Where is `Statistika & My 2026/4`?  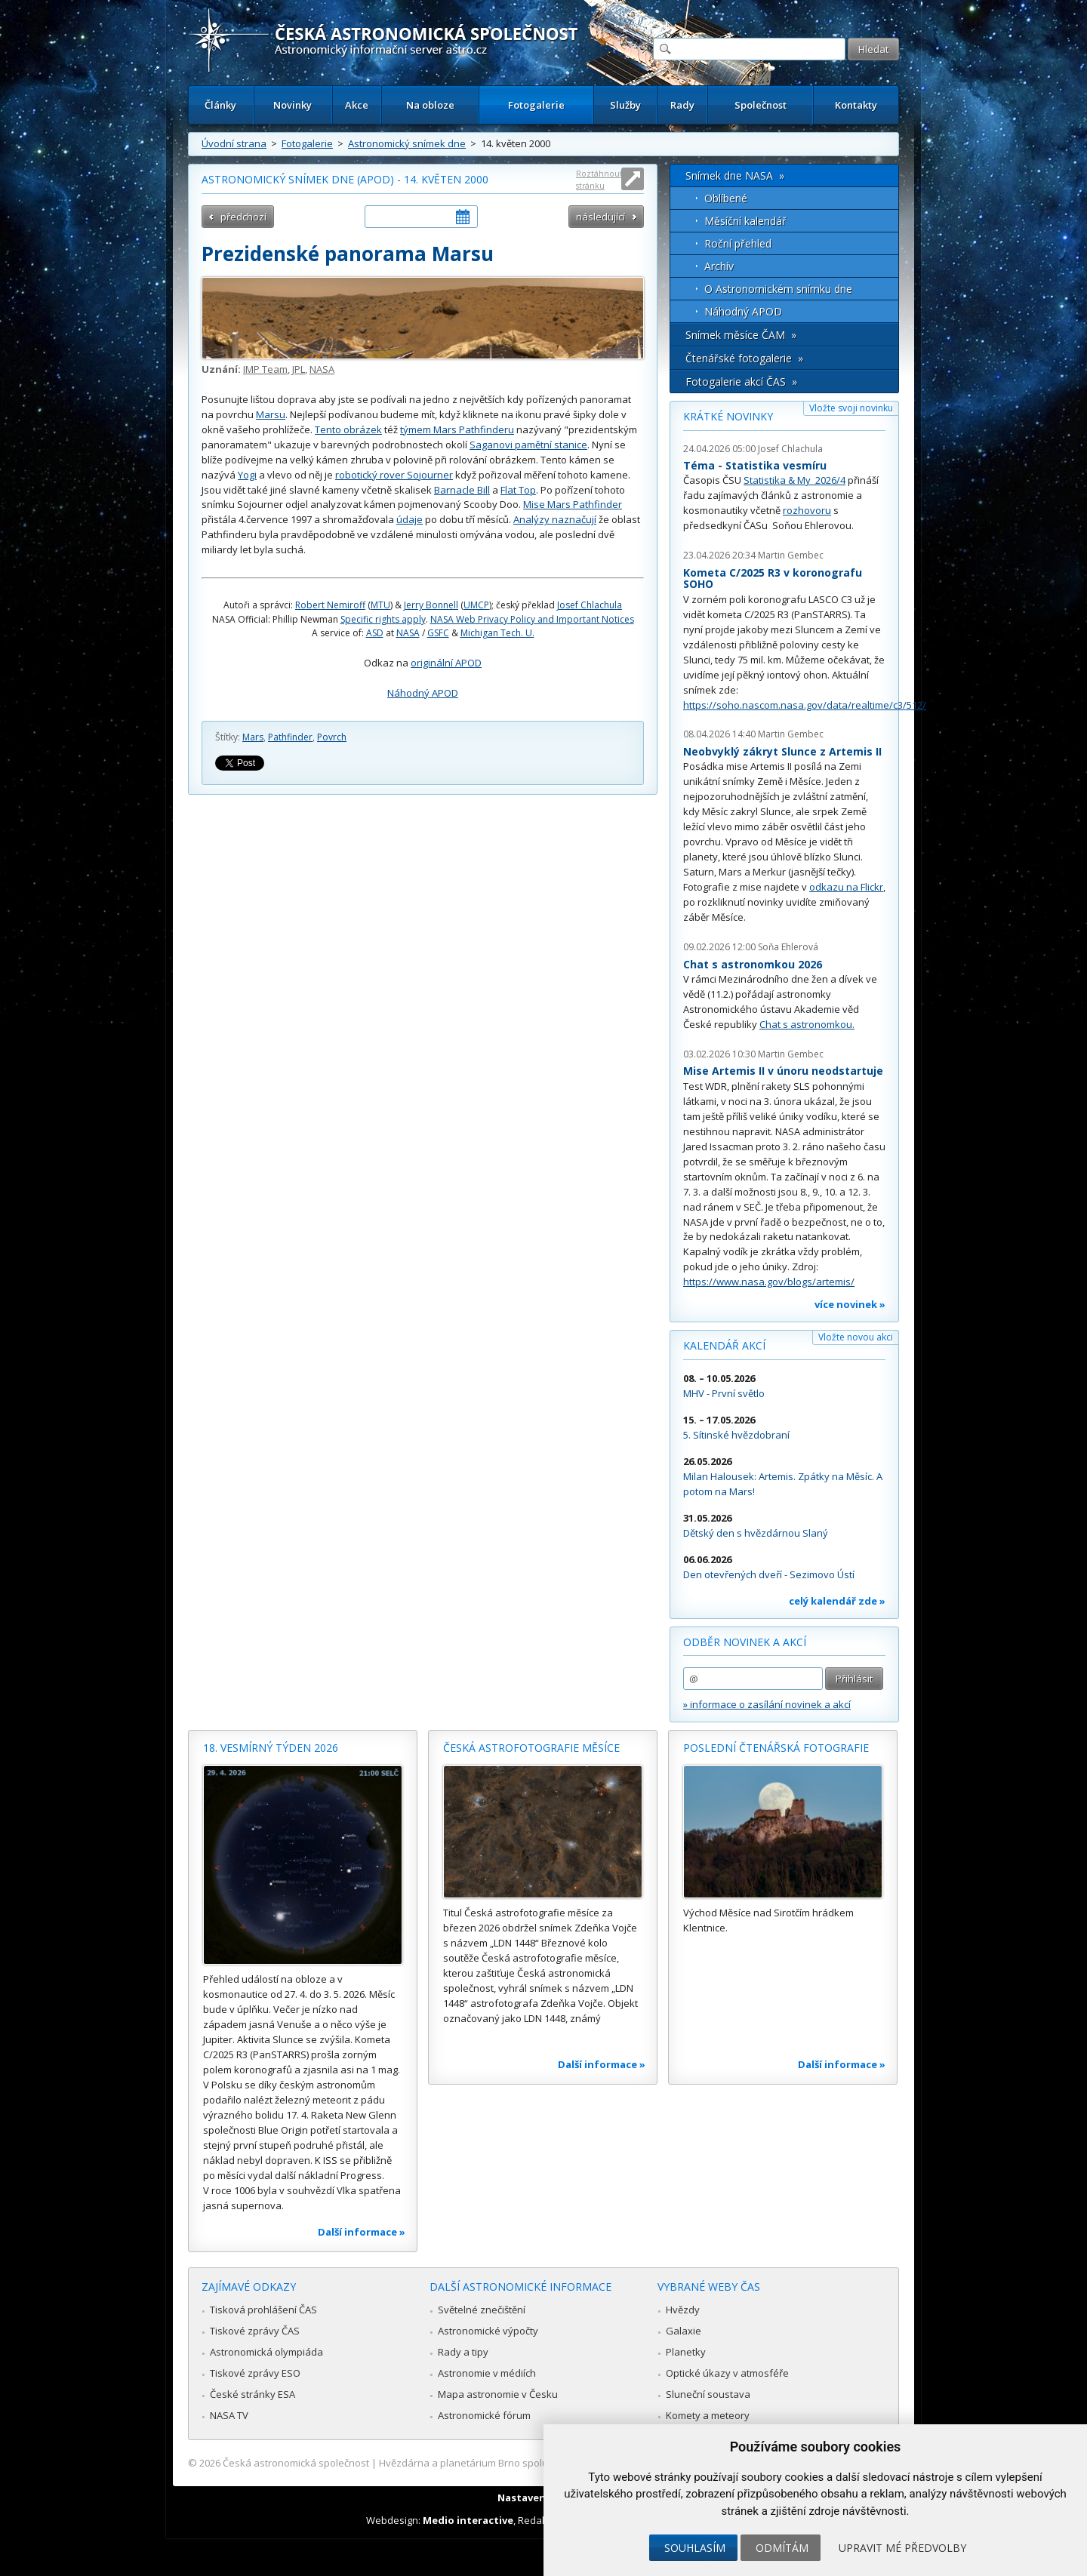 Statistika & My 2026/4 is located at coordinates (794, 480).